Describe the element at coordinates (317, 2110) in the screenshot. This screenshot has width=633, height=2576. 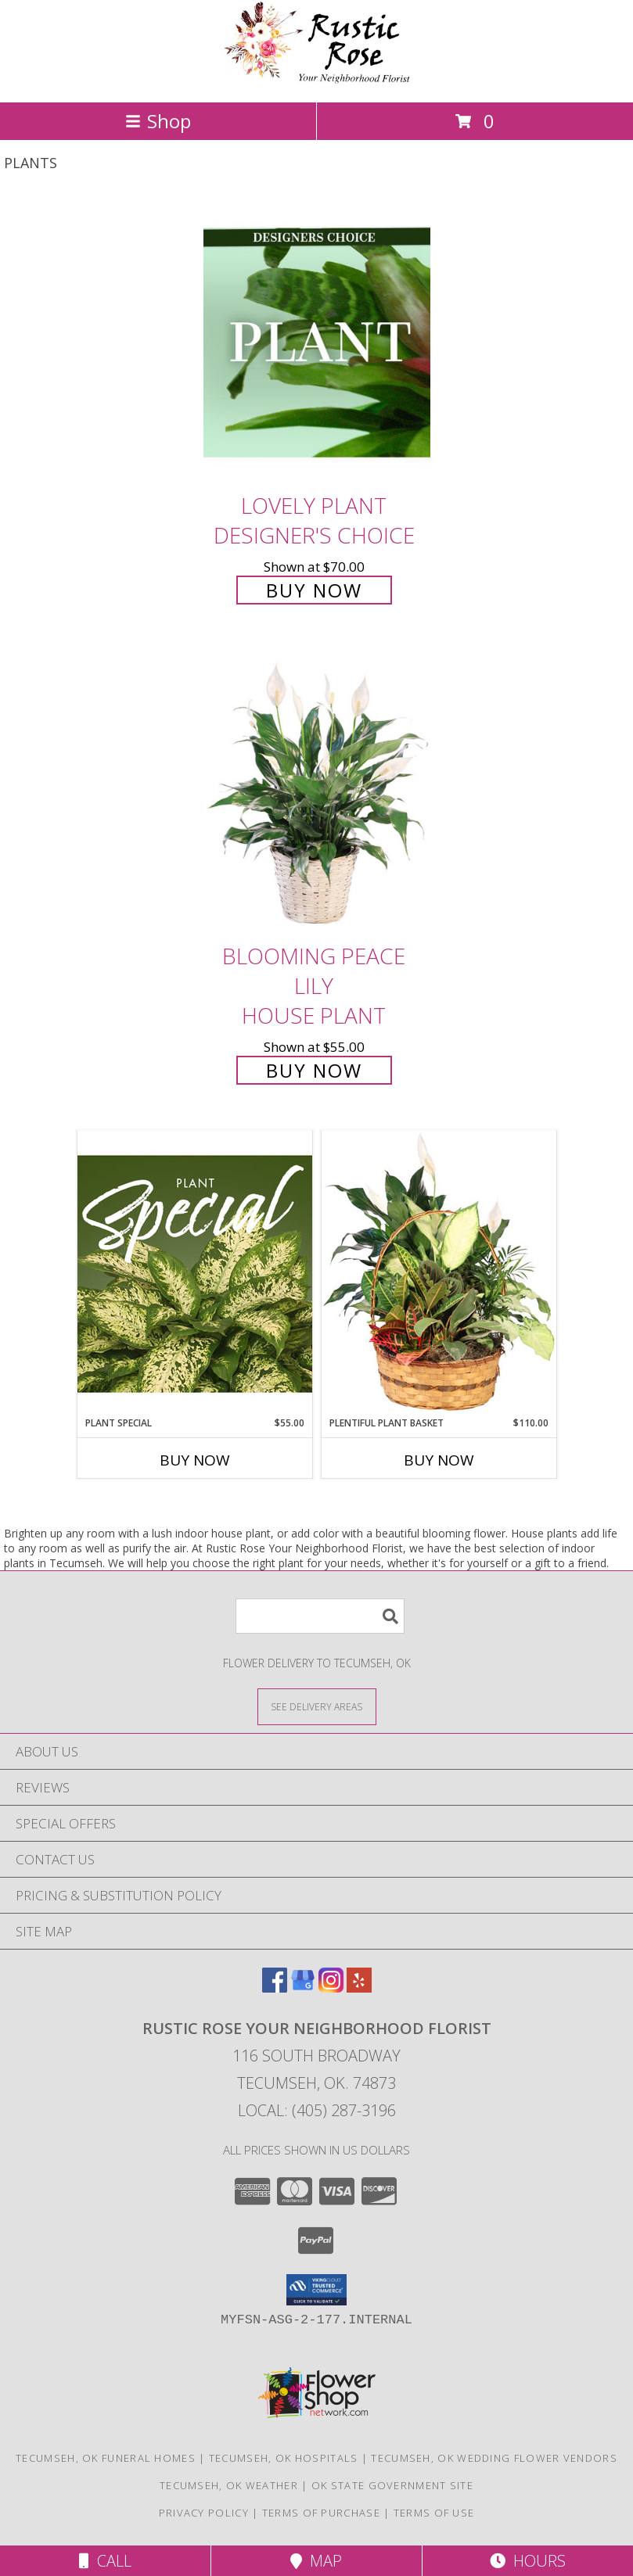
I see `Local: (405) 287-3196` at that location.